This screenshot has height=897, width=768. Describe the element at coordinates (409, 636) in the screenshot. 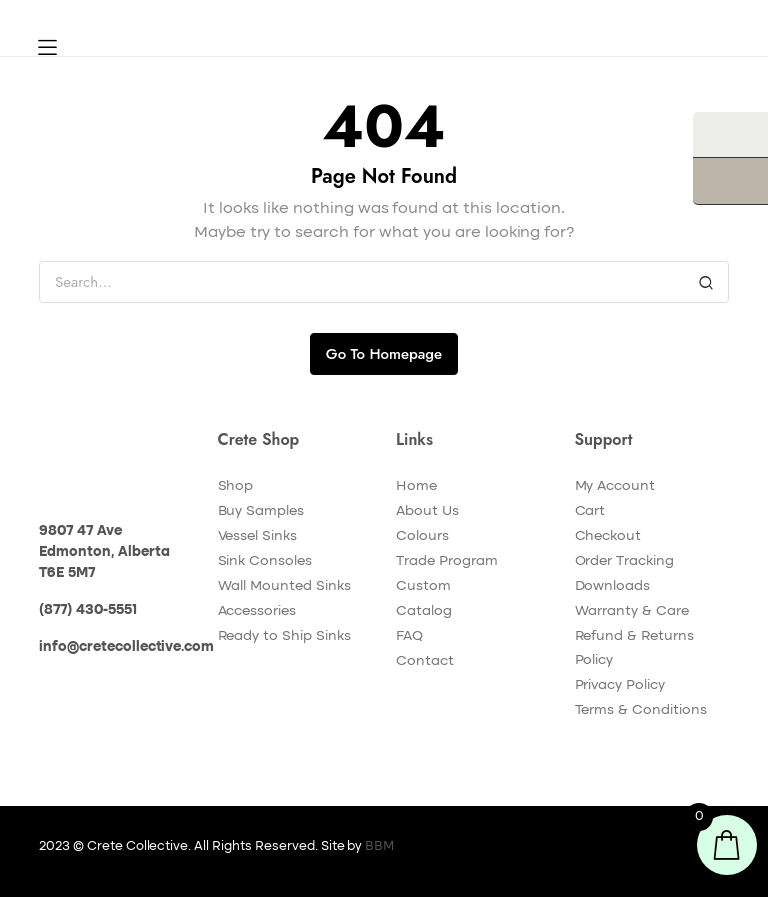

I see `FAQ` at that location.